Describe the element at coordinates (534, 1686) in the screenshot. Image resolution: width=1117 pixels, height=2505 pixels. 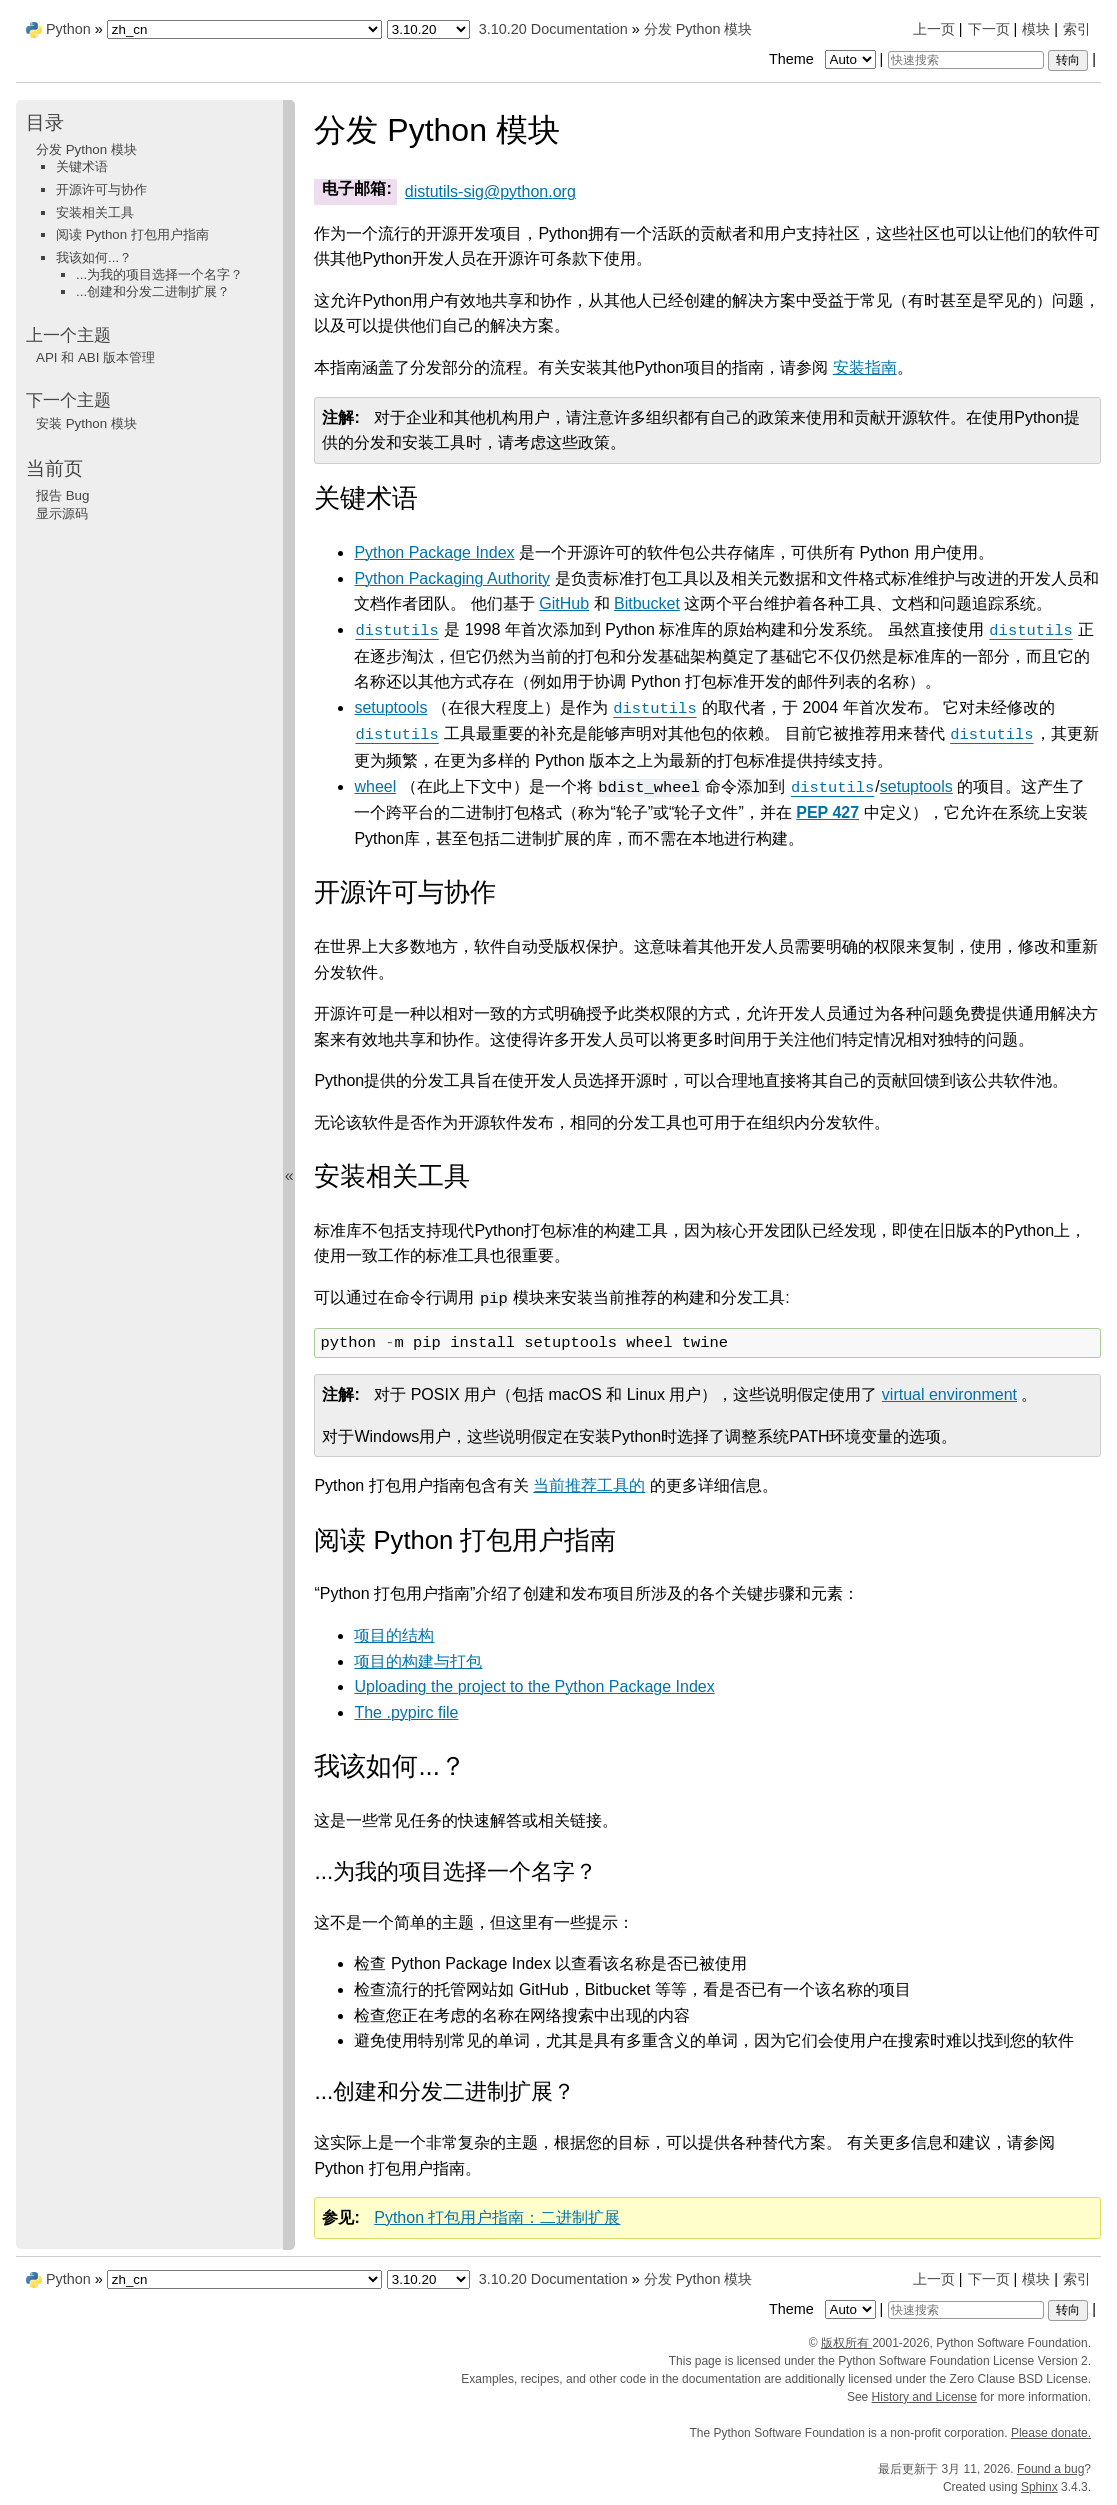
I see `Uploading the project to the Python Package Index` at that location.